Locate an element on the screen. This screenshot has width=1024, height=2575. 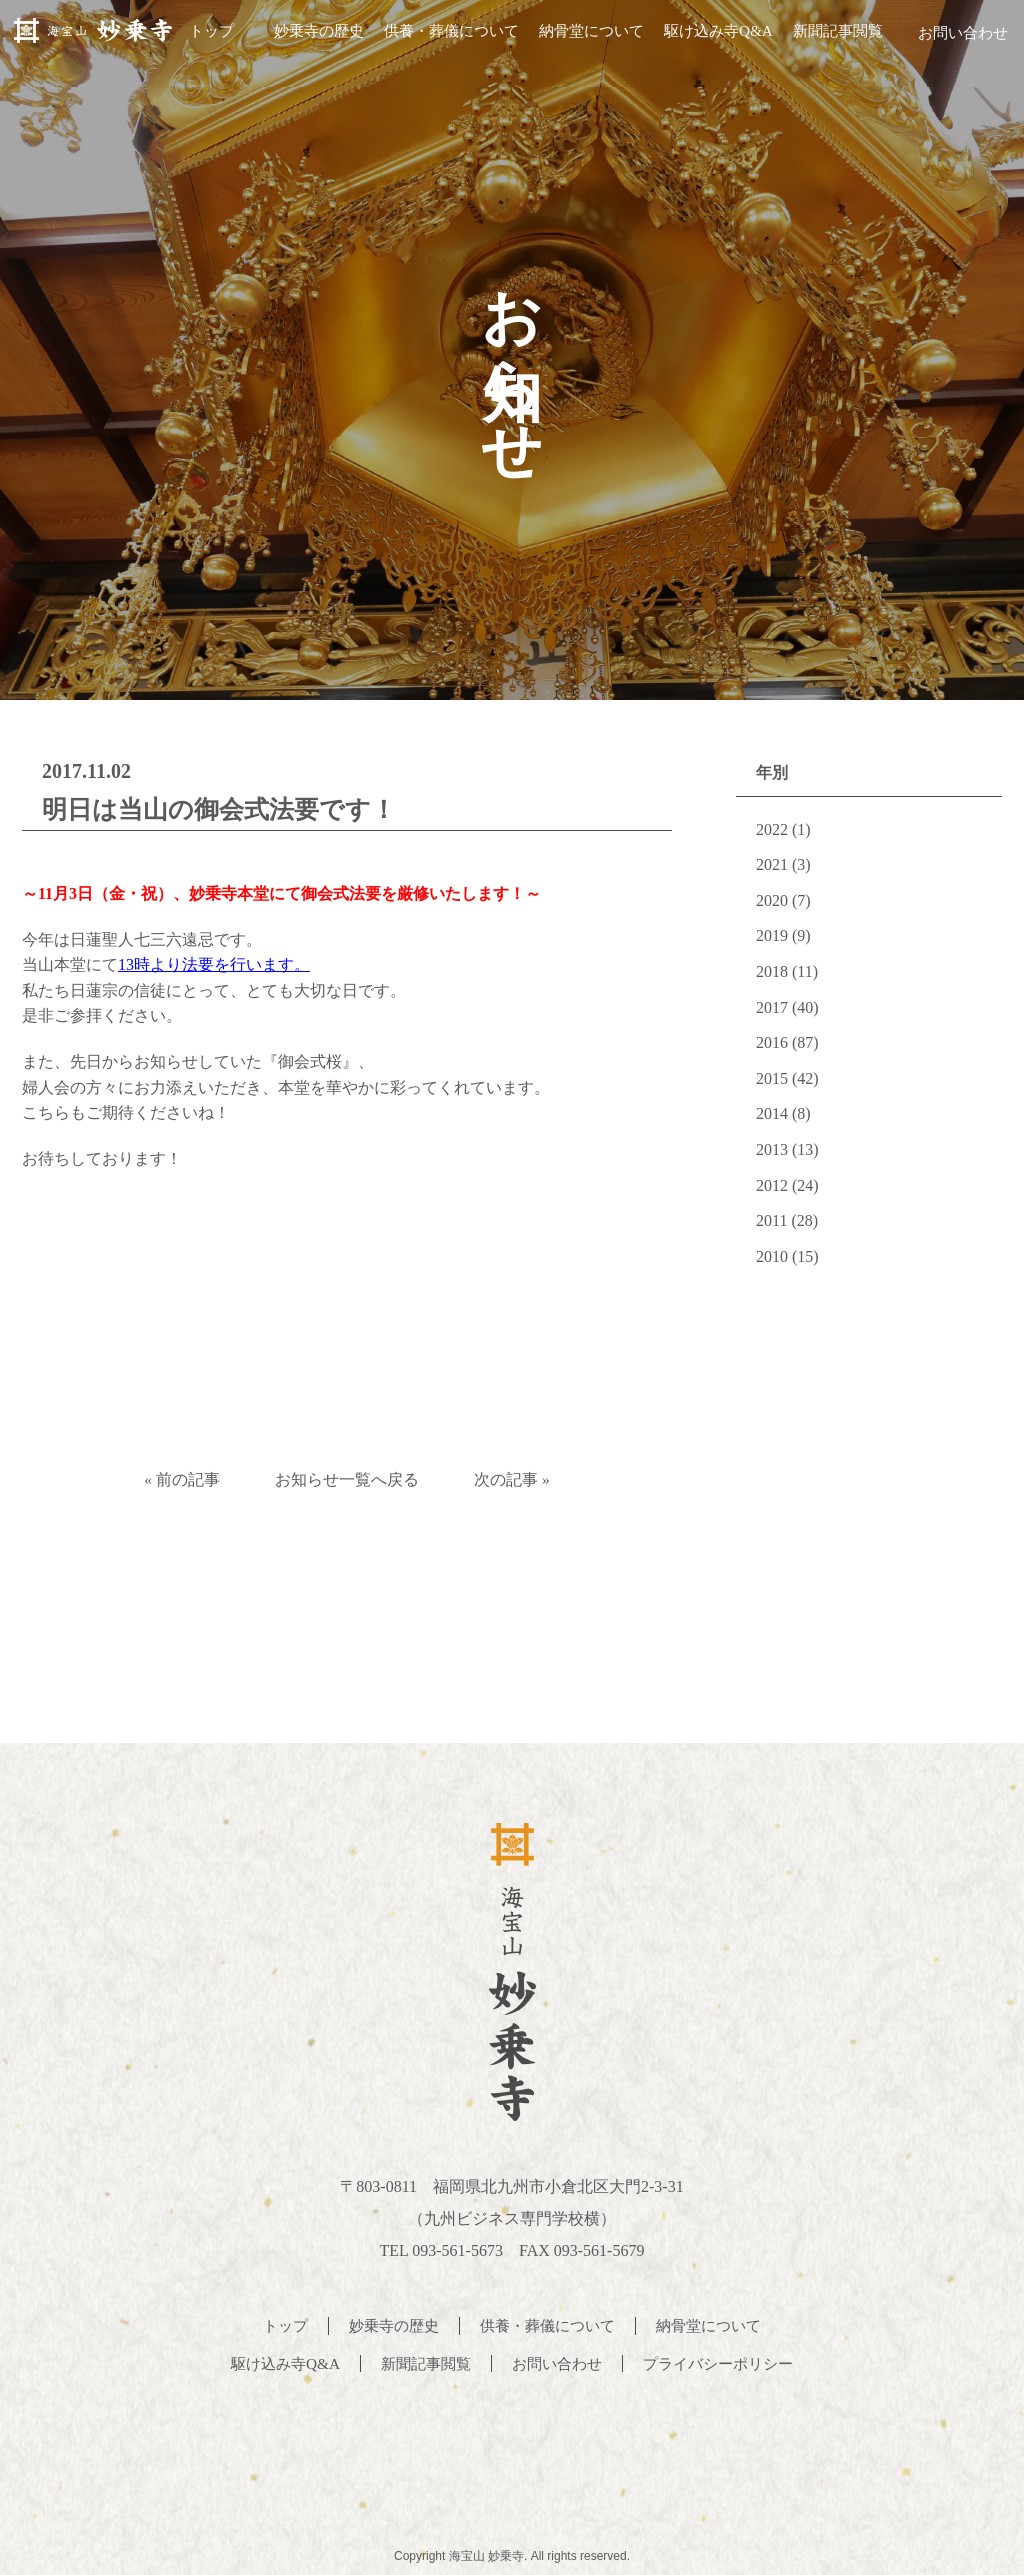
2010 is located at coordinates (772, 1256).